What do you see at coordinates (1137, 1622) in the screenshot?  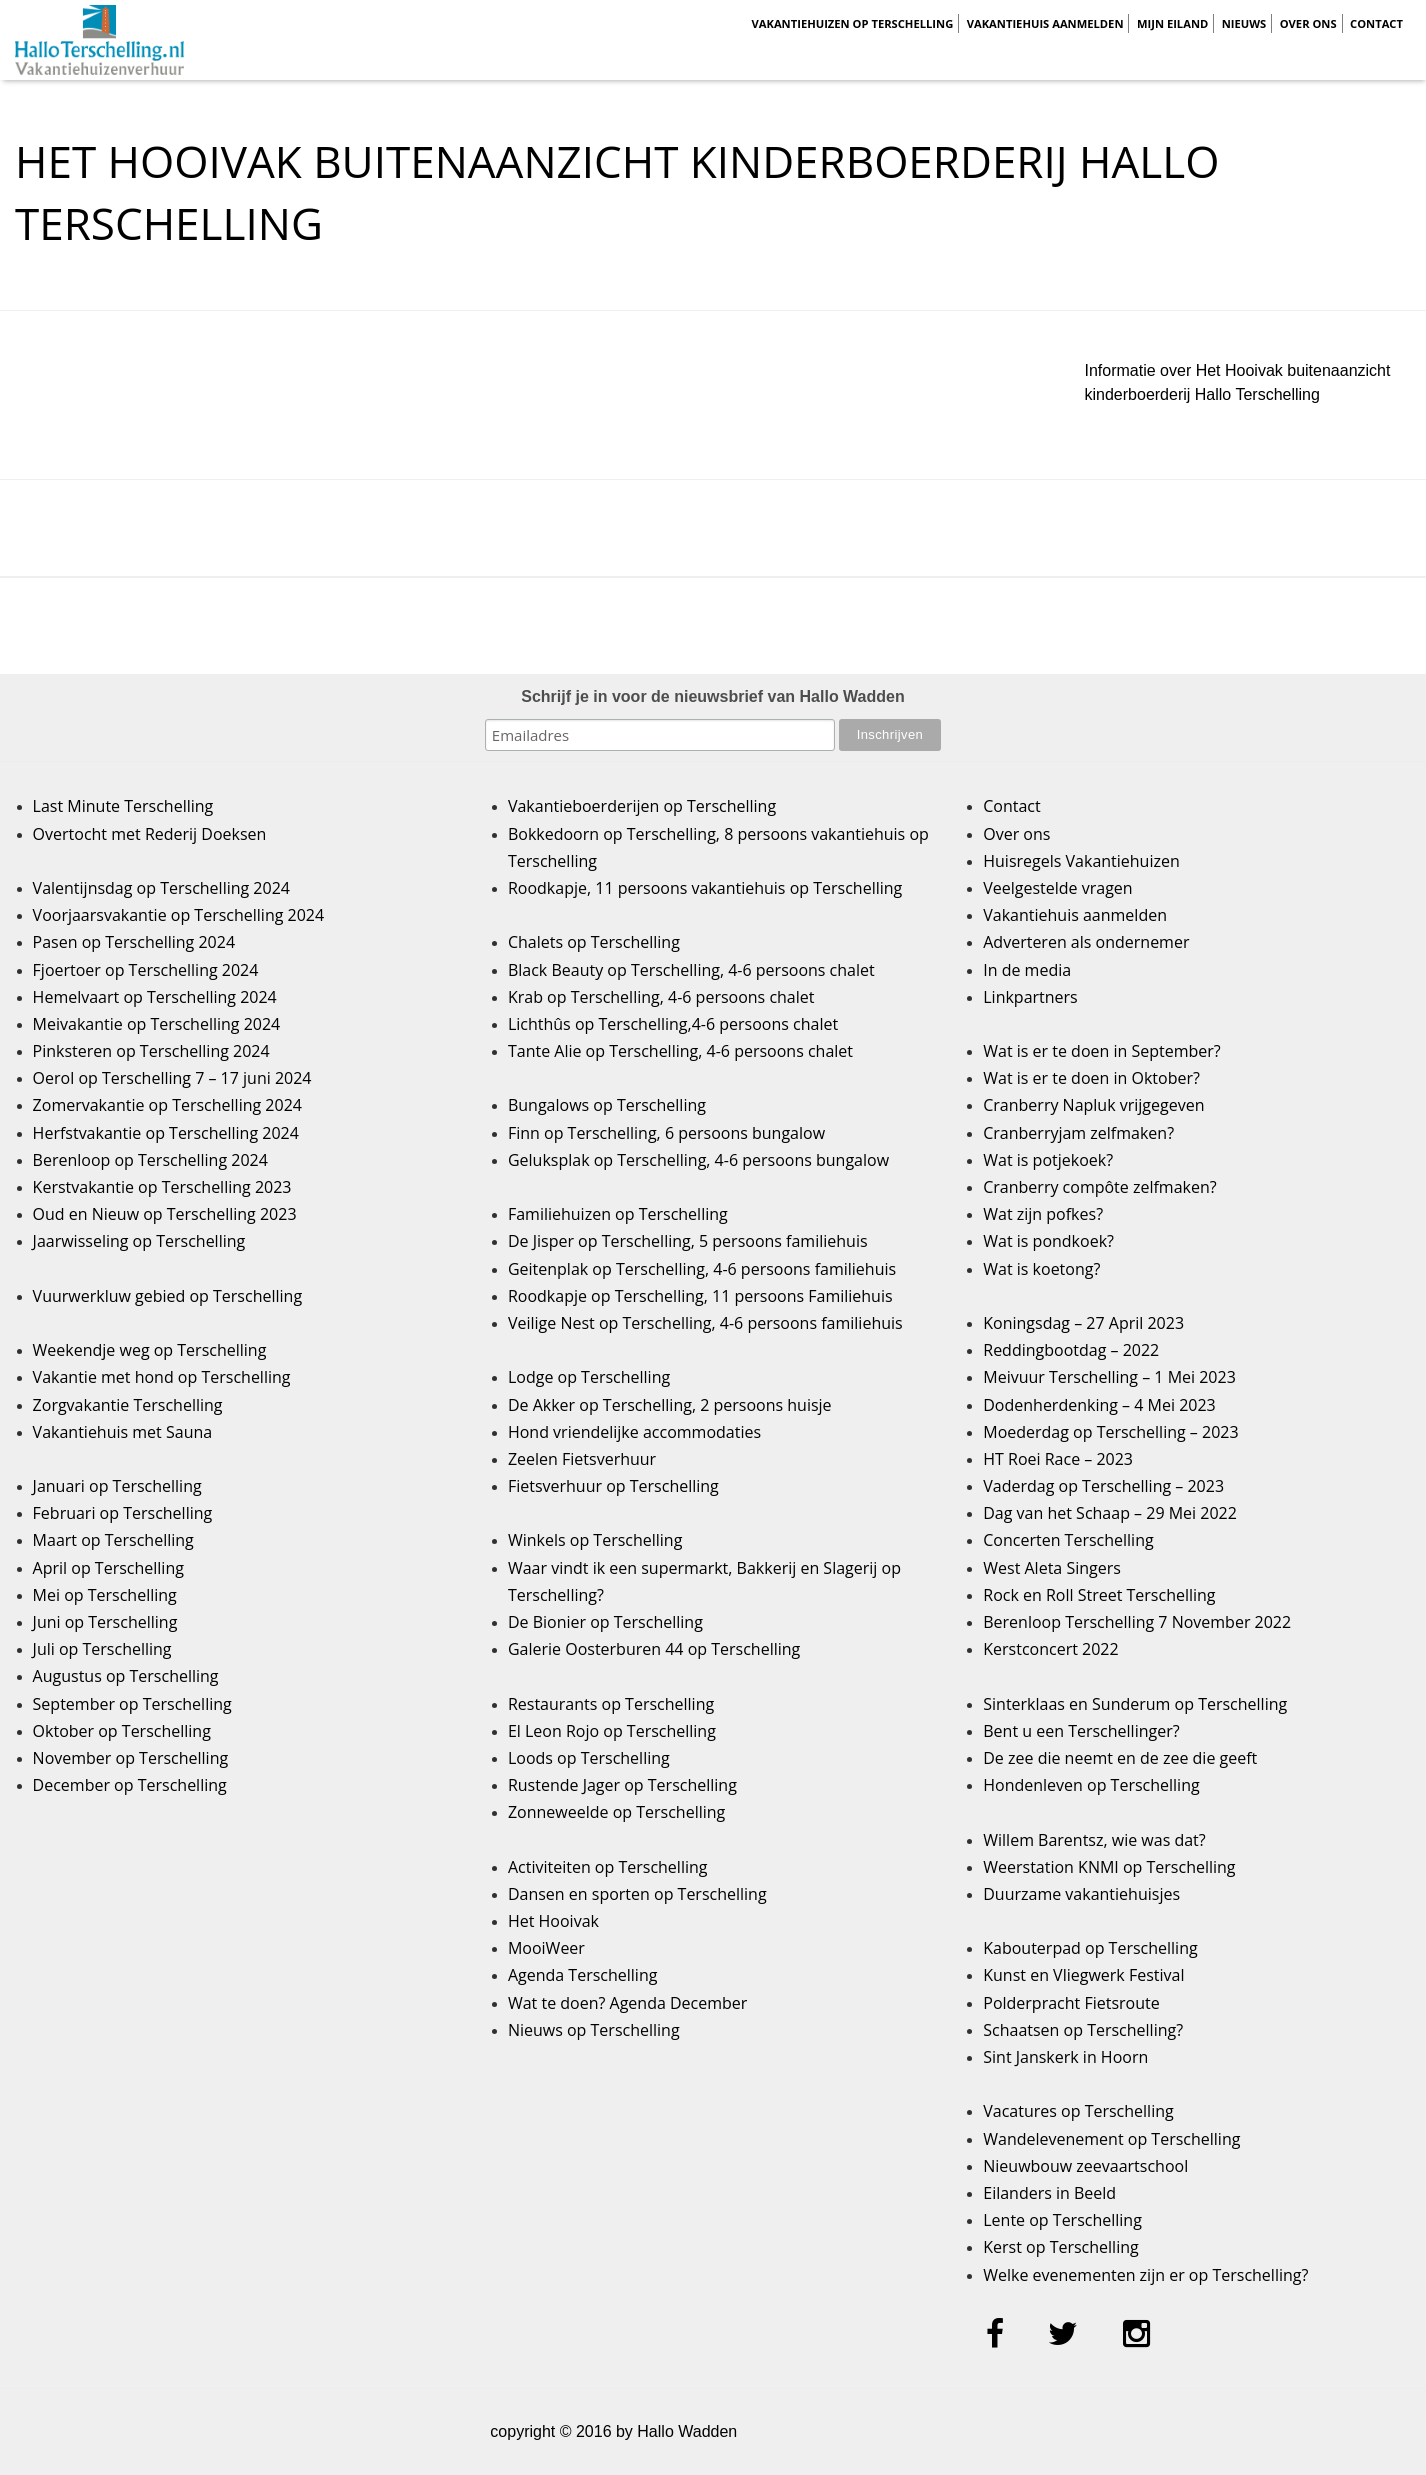 I see `Berenloop Terschelling 7 November 2022` at bounding box center [1137, 1622].